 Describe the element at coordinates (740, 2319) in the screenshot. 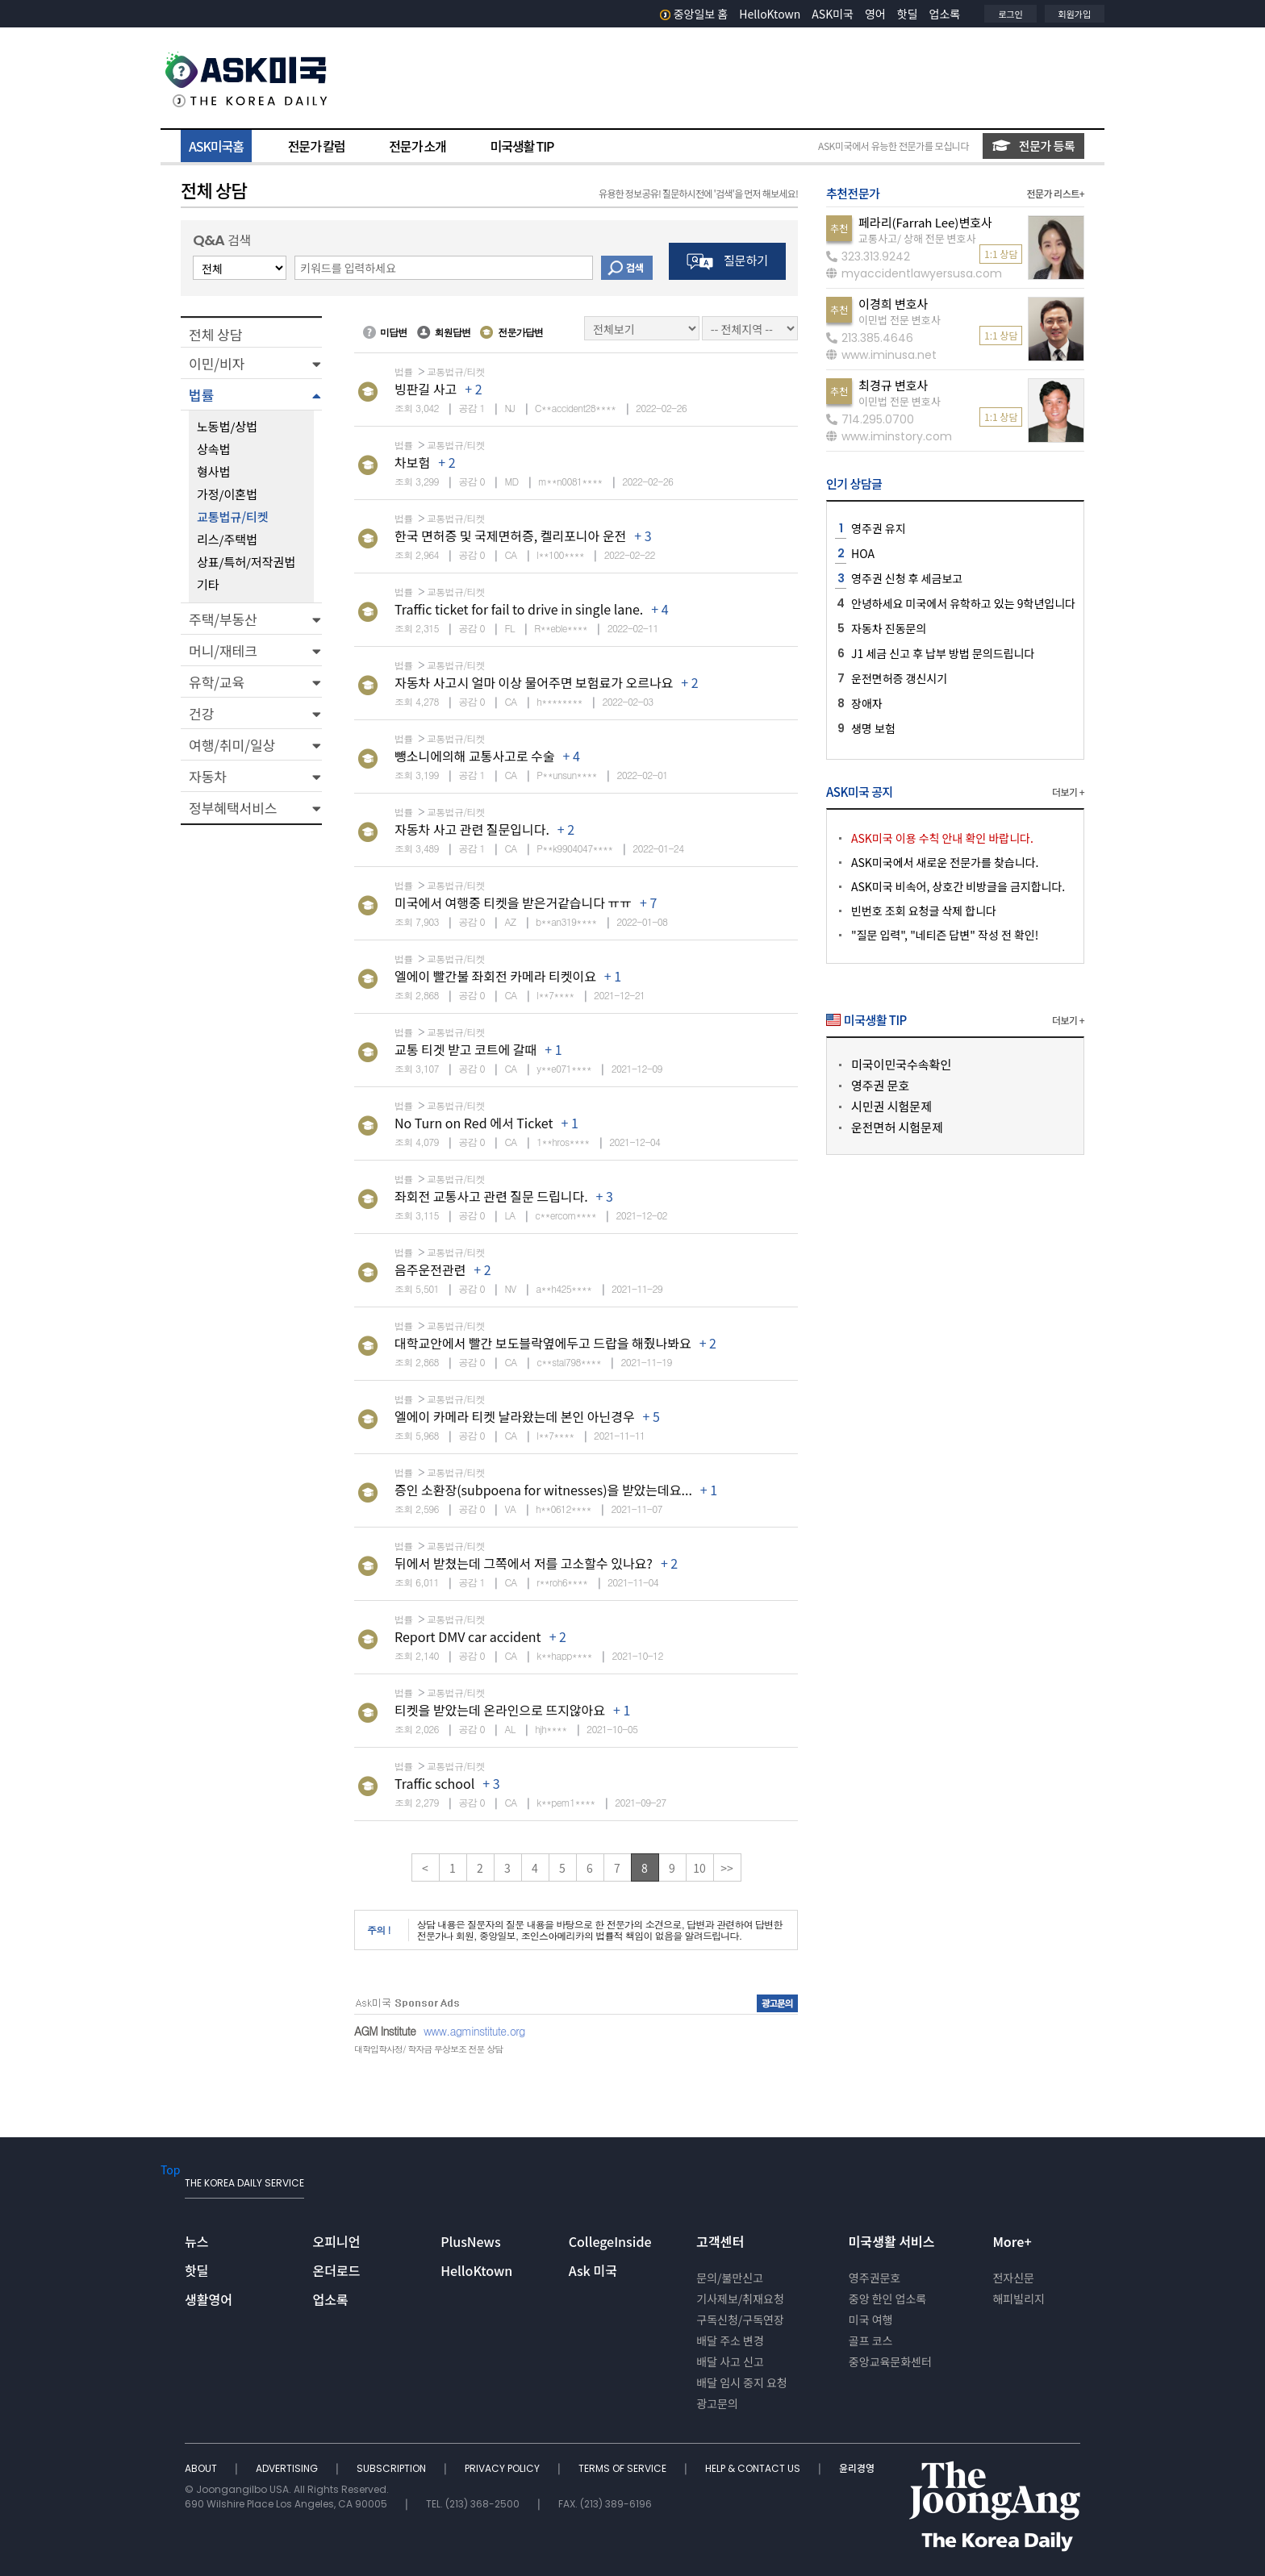

I see `구독신청/구독연장` at that location.